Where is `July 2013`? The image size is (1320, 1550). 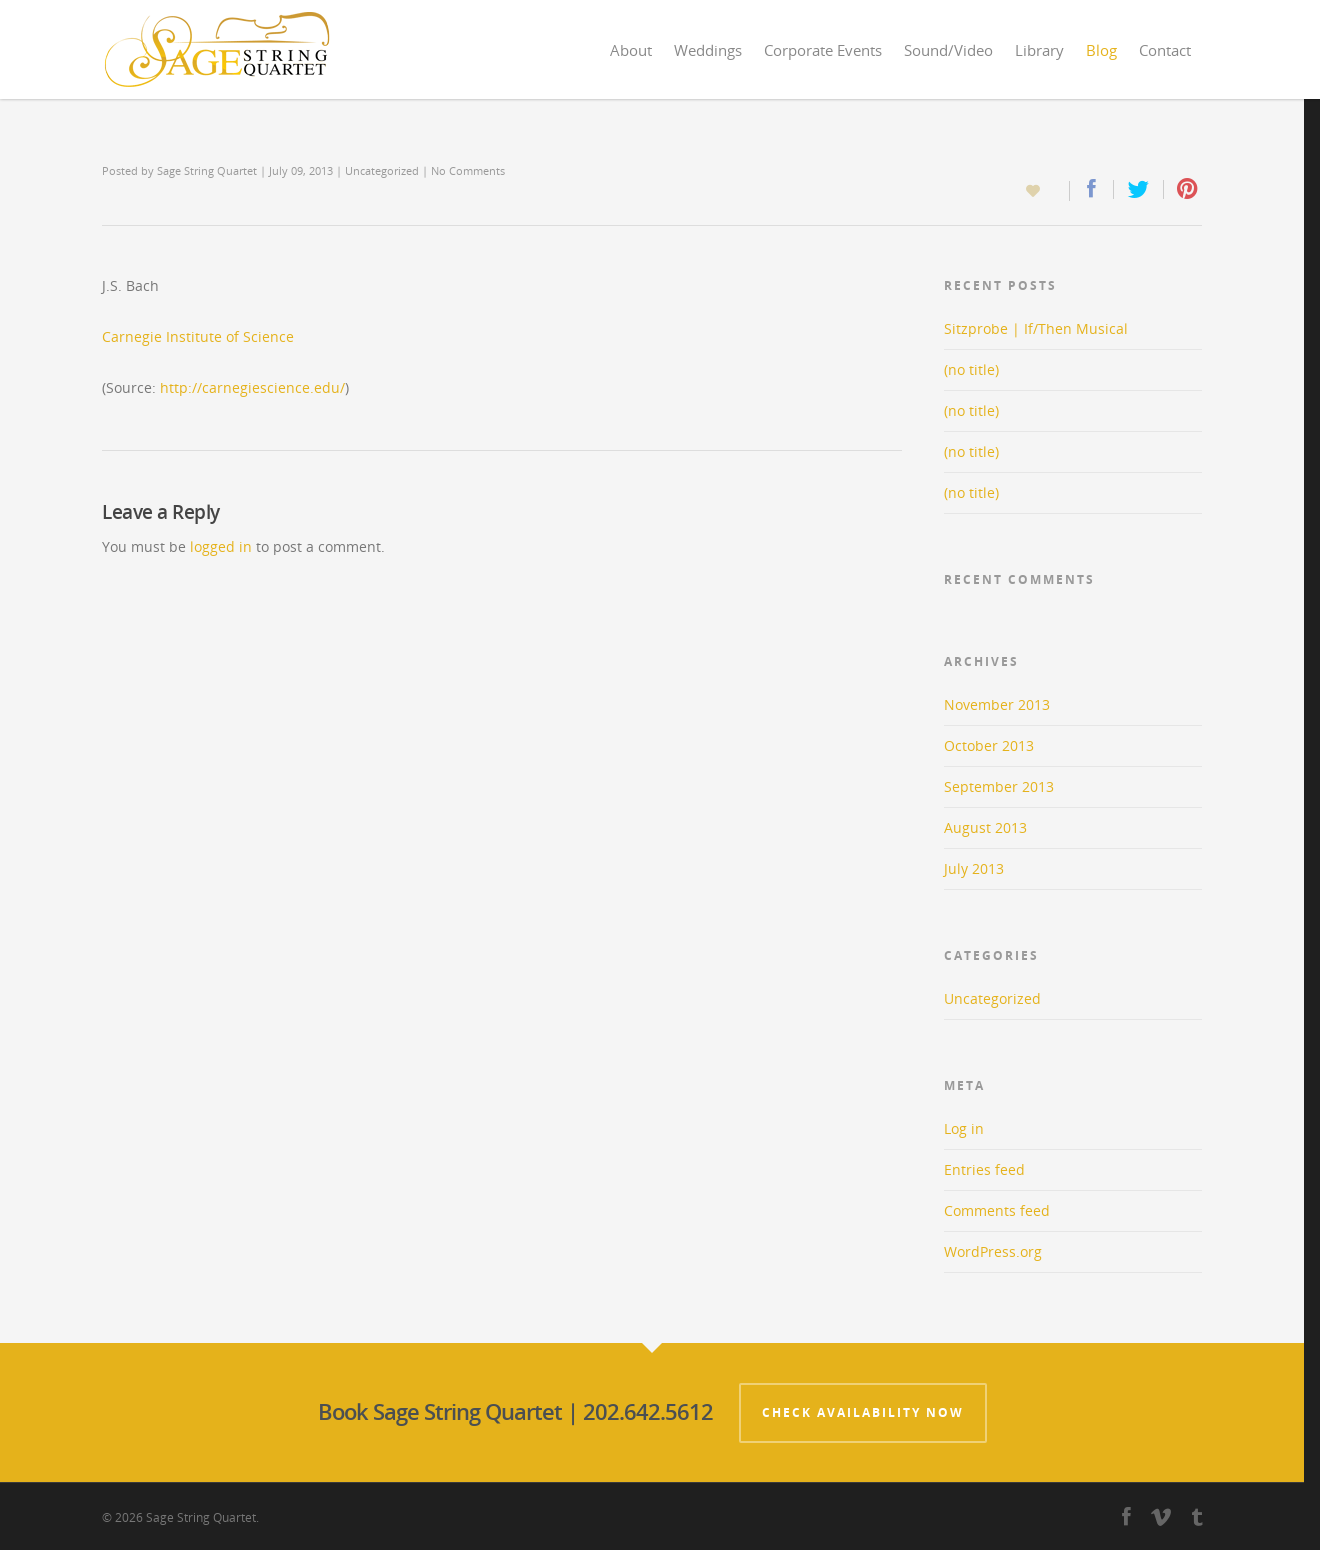 July 2013 is located at coordinates (974, 868).